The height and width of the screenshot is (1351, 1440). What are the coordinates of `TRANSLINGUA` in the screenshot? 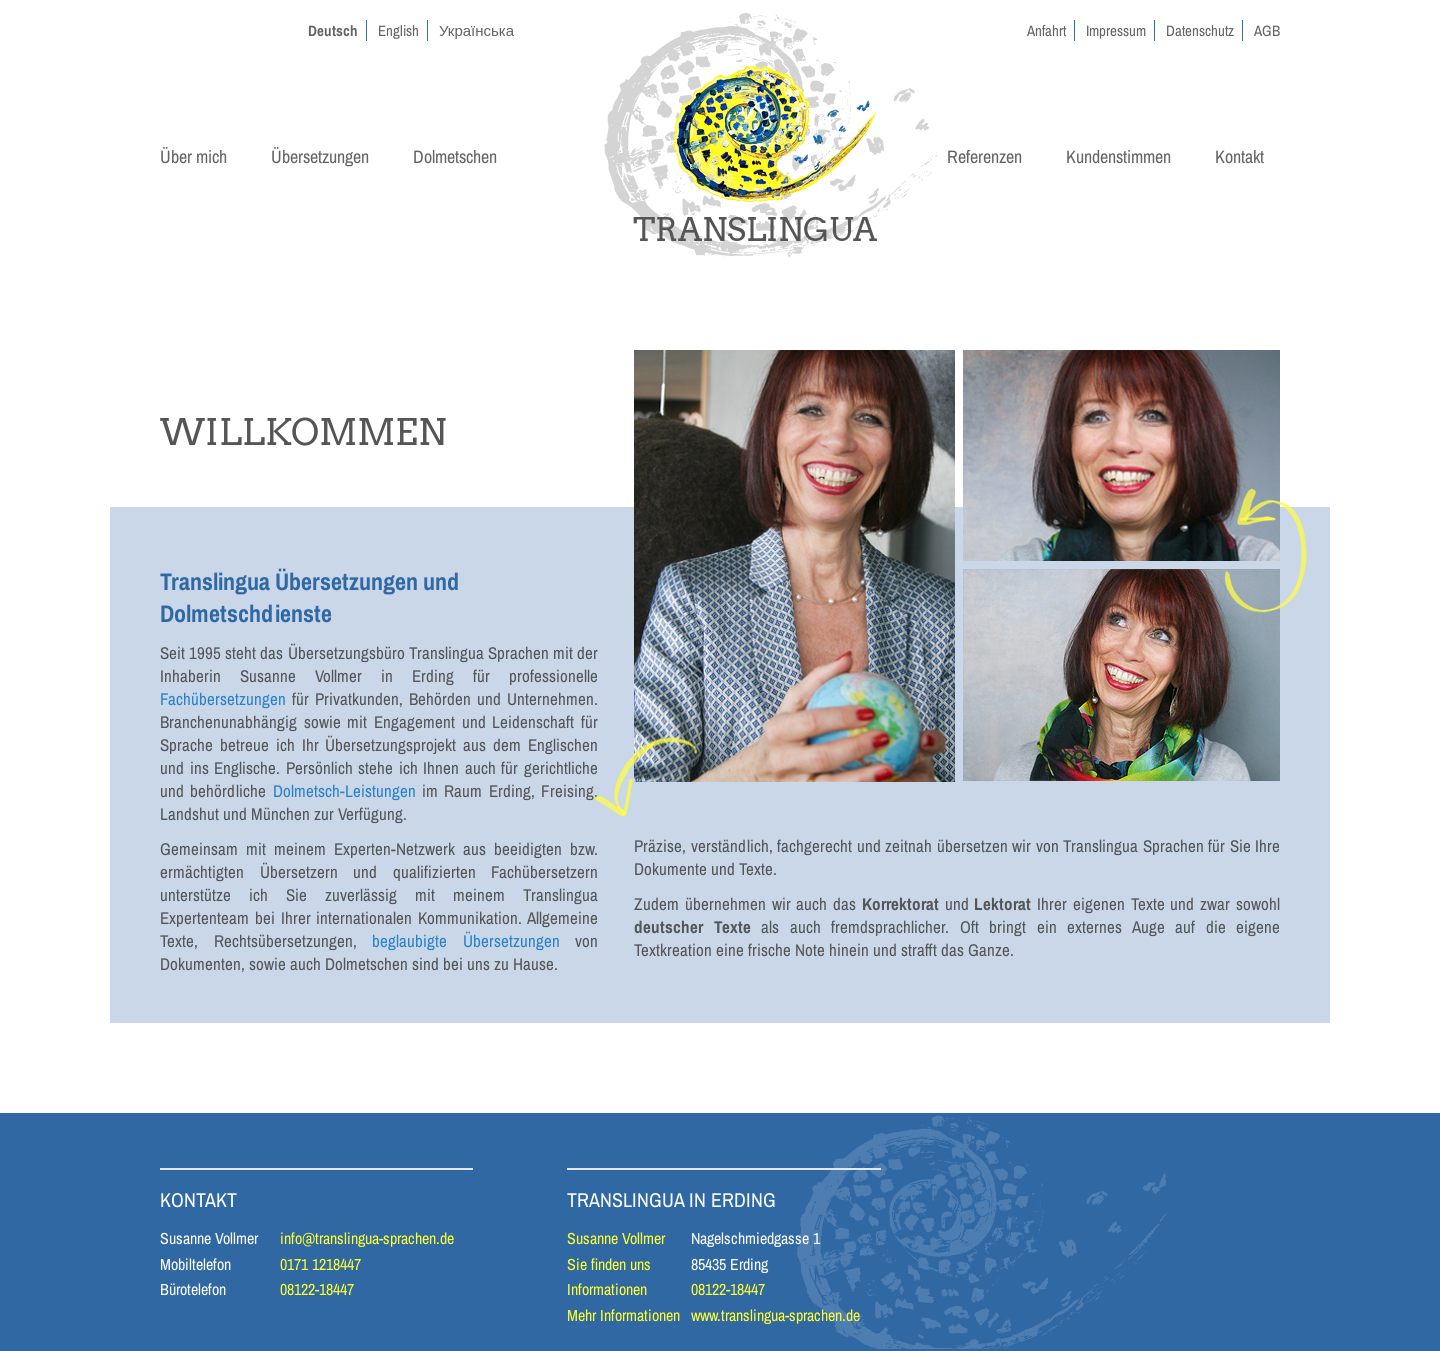 It's located at (755, 229).